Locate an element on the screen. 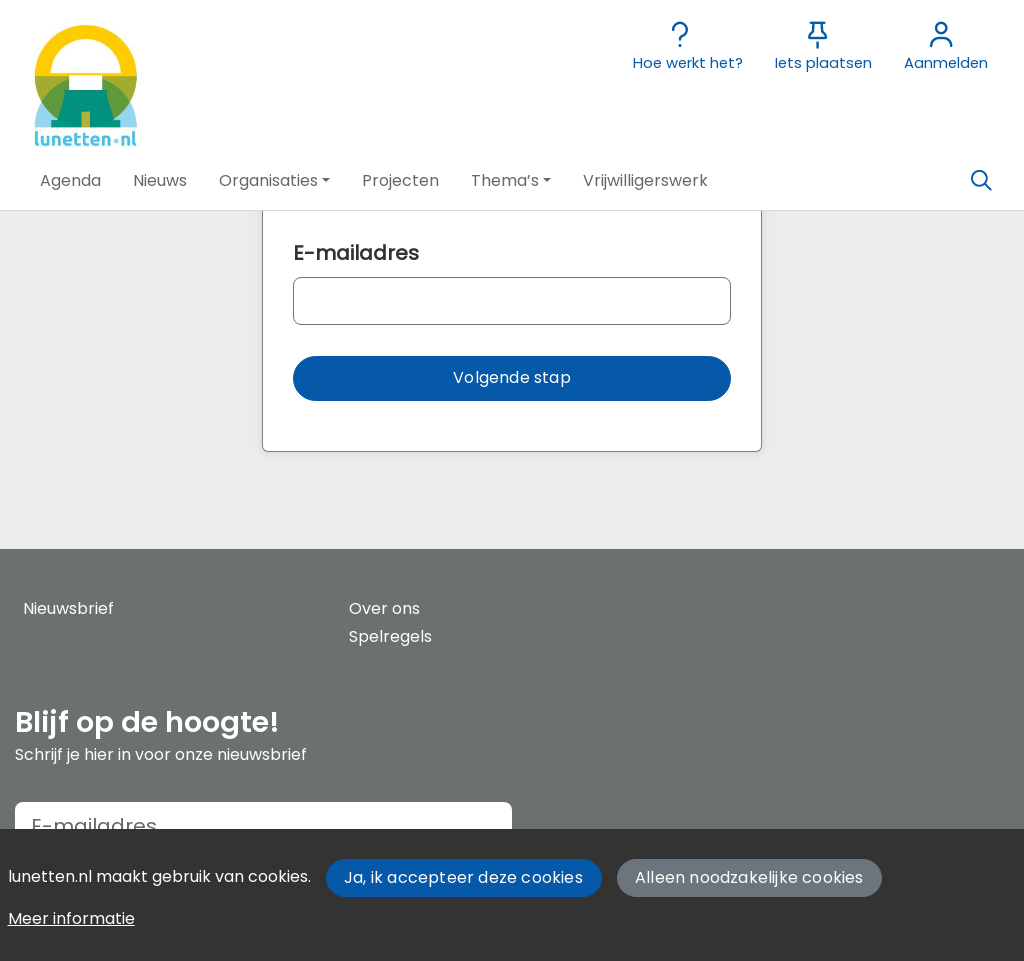 This screenshot has height=961, width=1024. Meer informatie is located at coordinates (71, 918).